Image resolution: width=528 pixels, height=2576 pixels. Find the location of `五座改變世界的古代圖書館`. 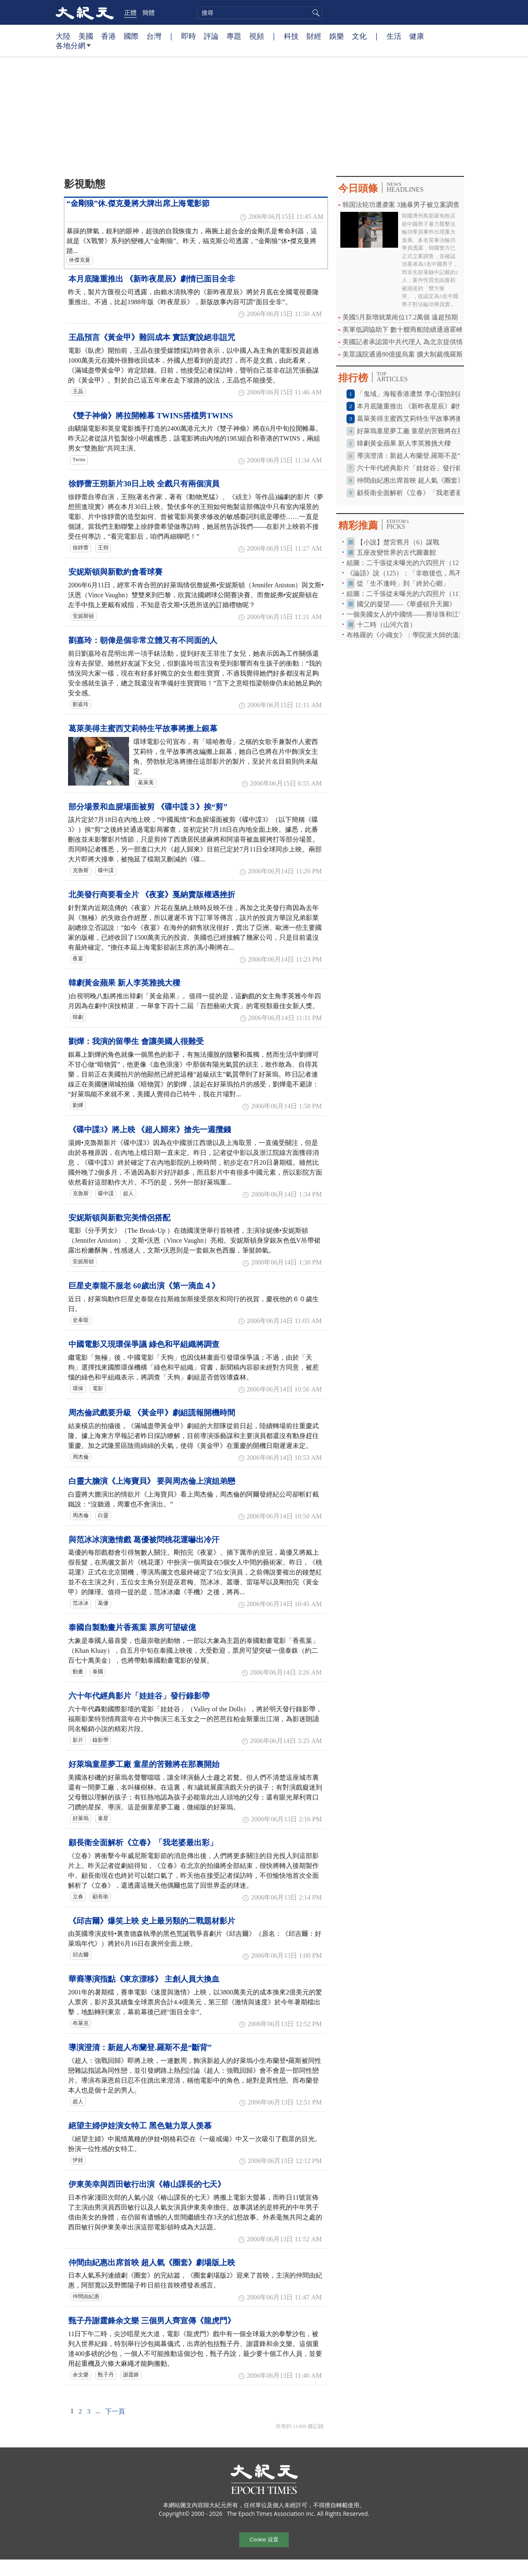

五座改變世界的古代圖書館 is located at coordinates (396, 552).